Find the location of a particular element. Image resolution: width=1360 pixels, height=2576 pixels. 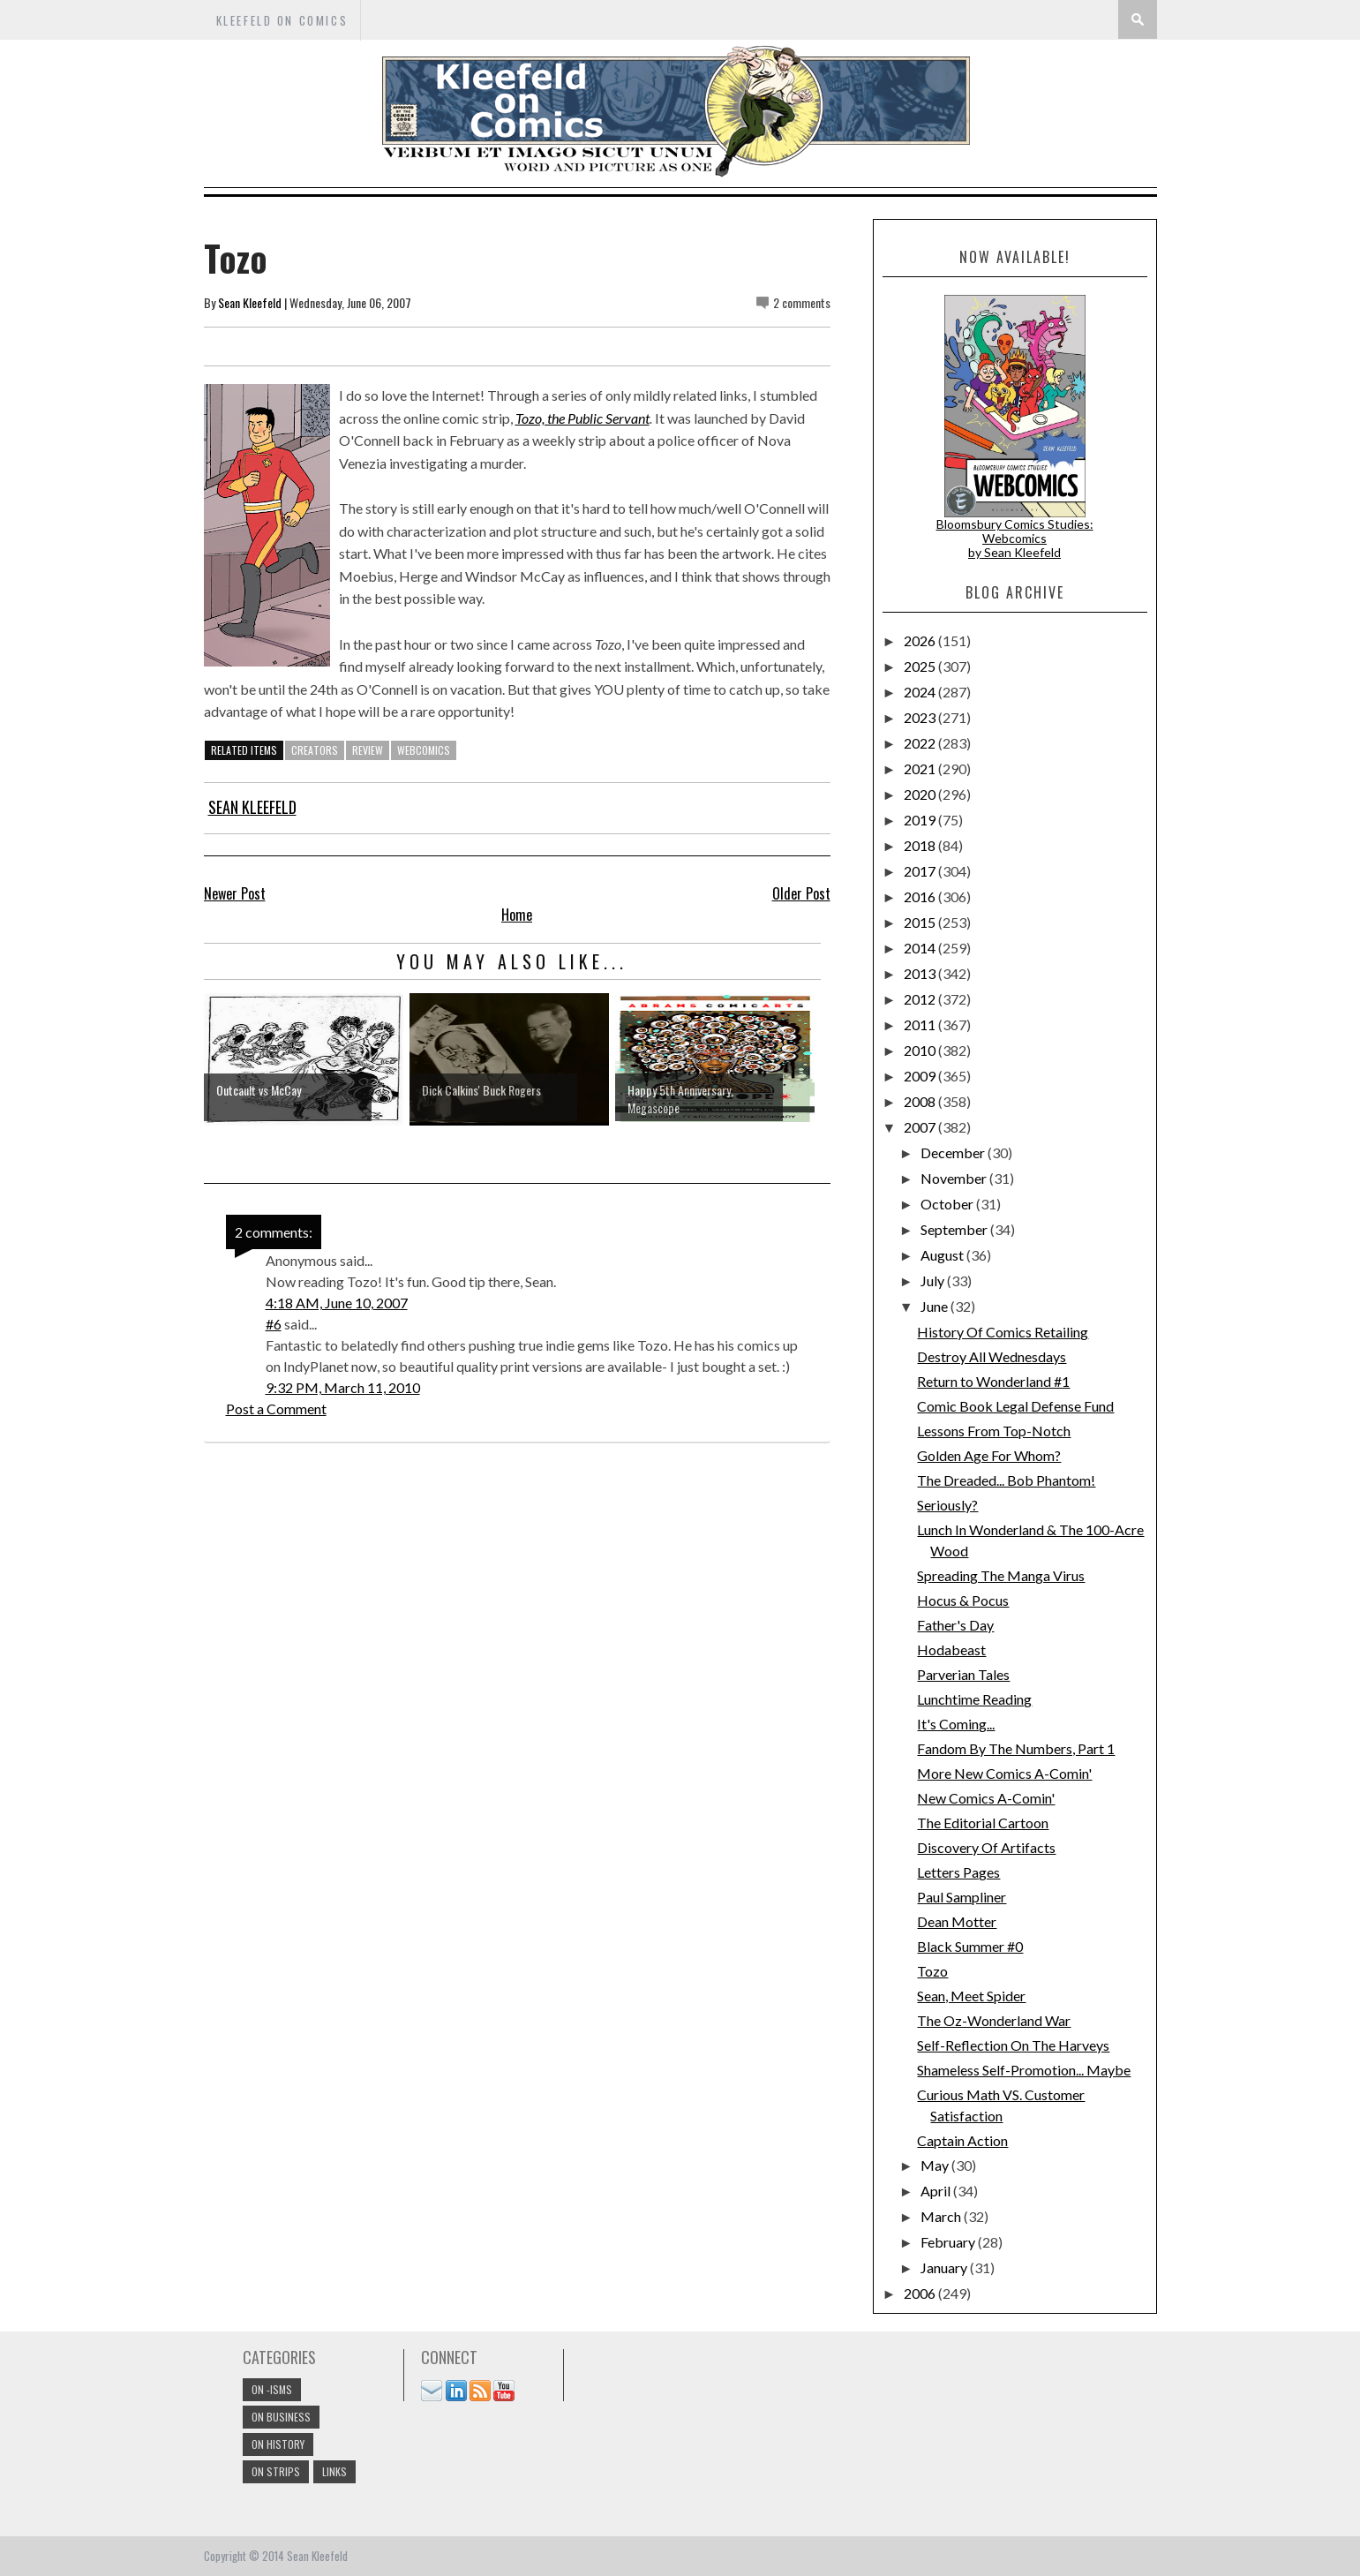

Captain Action is located at coordinates (962, 2140).